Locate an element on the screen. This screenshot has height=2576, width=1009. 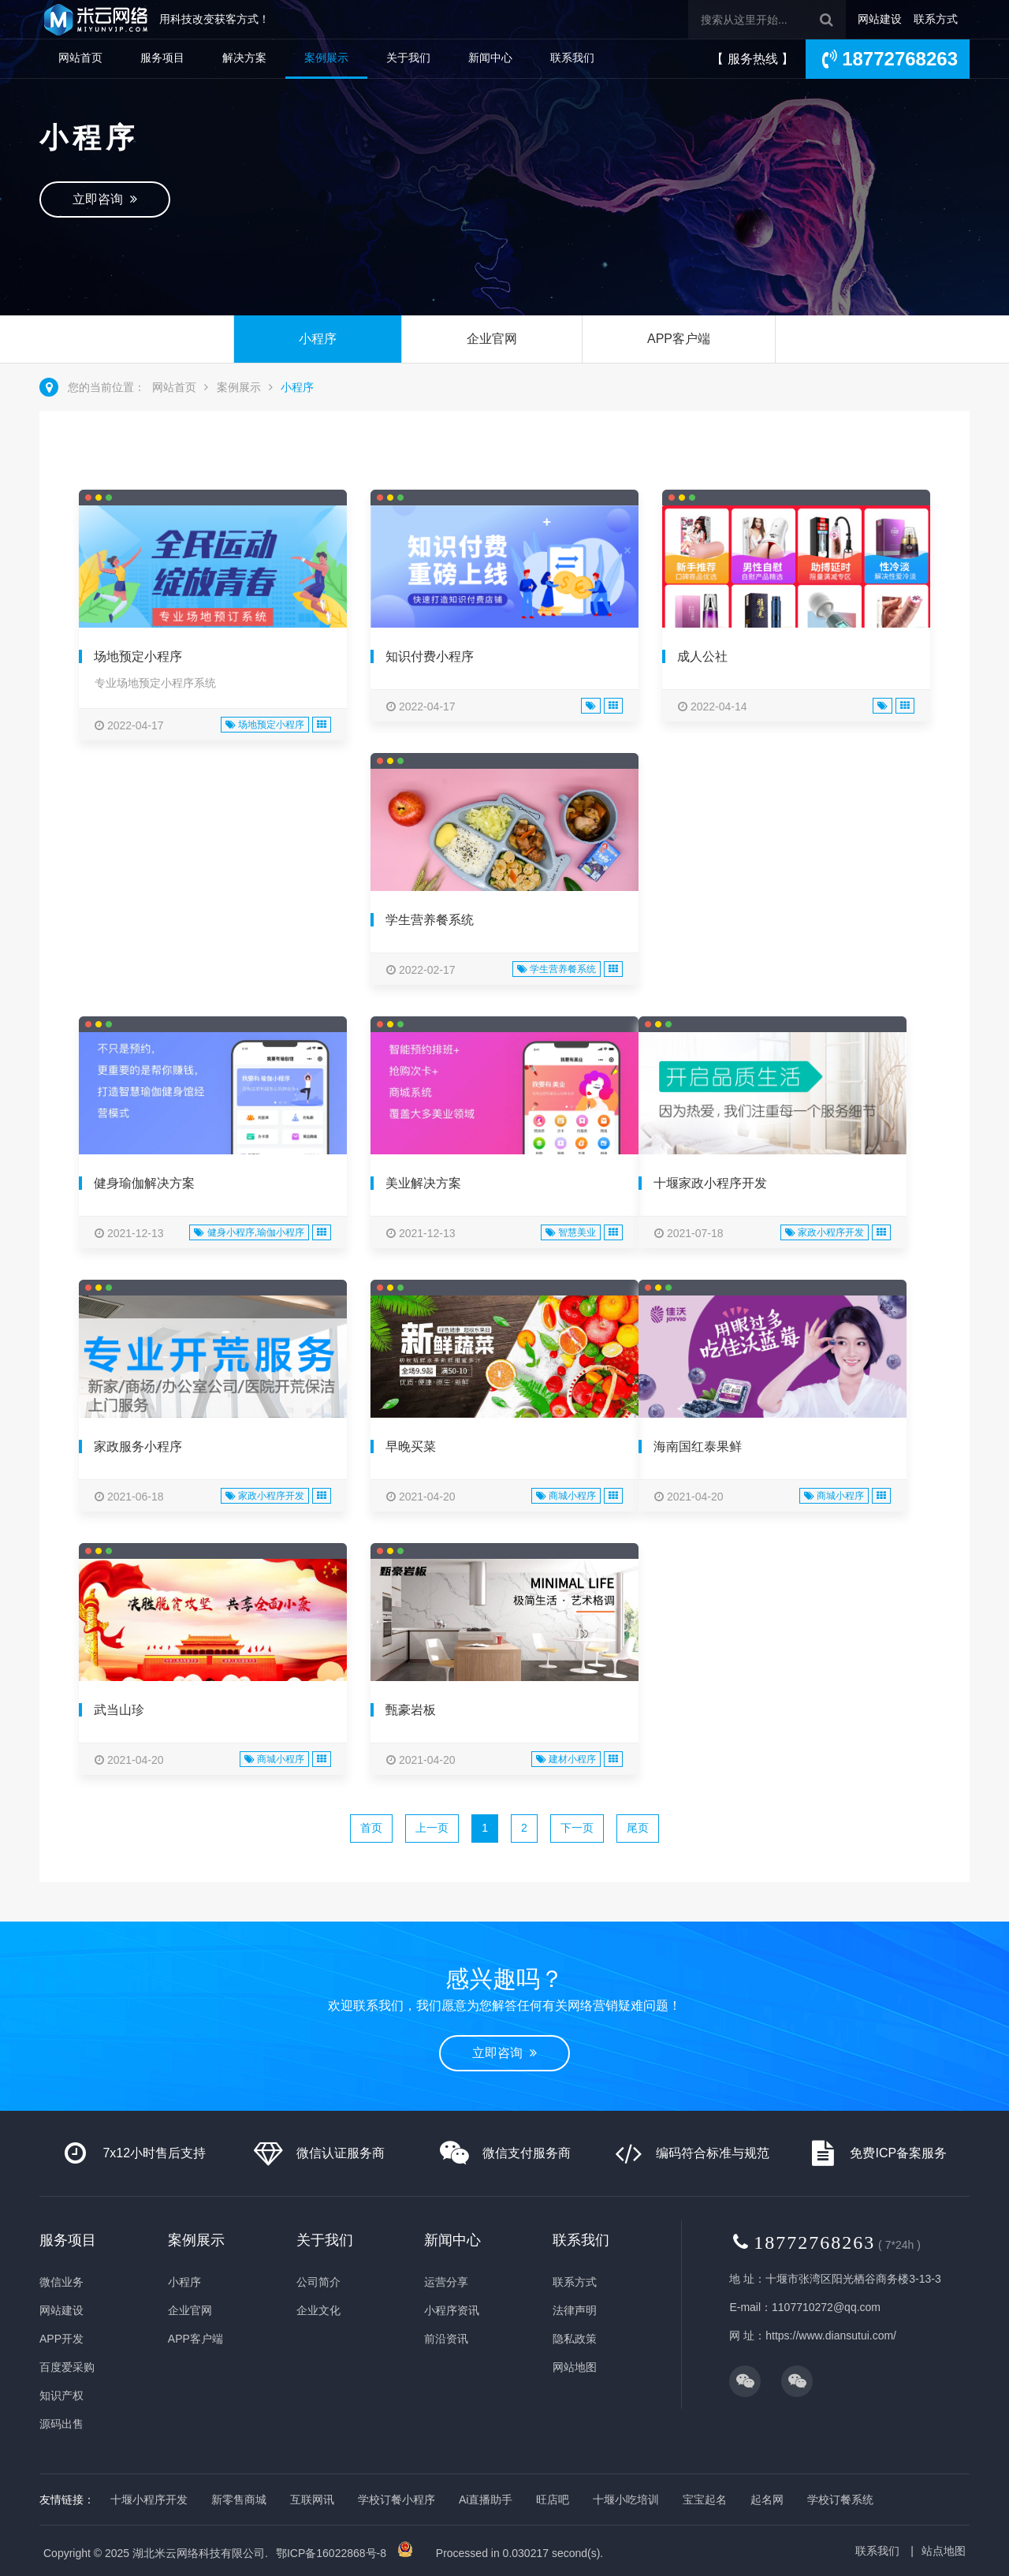
案例展示 is located at coordinates (326, 57).